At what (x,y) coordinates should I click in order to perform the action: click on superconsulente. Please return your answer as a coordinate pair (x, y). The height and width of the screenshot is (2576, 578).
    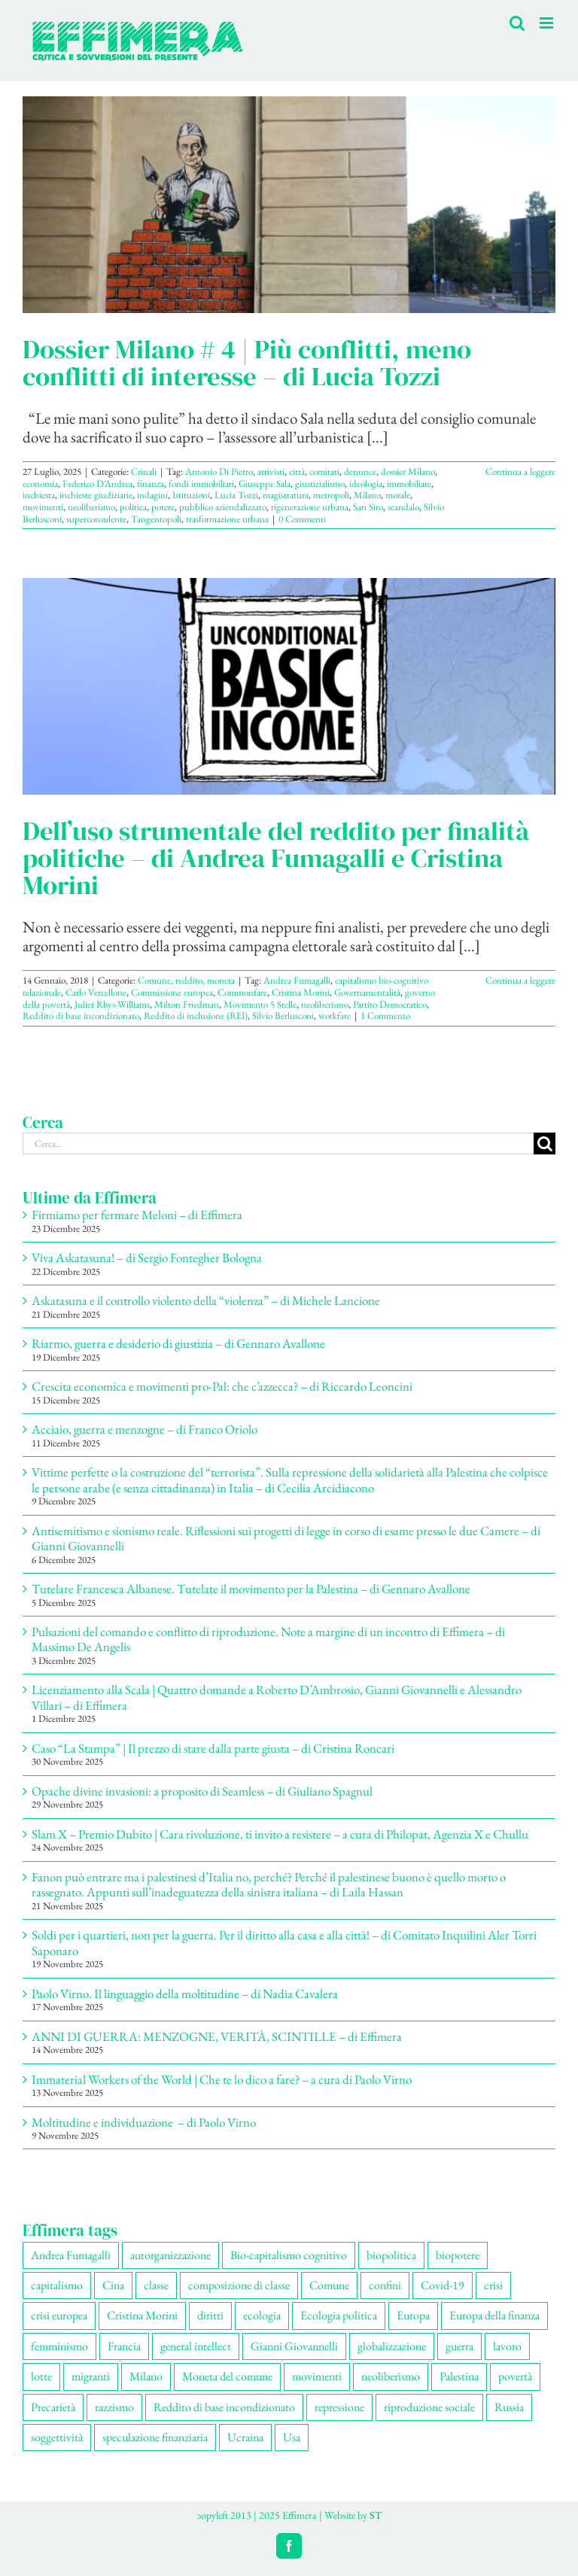
    Looking at the image, I should click on (96, 518).